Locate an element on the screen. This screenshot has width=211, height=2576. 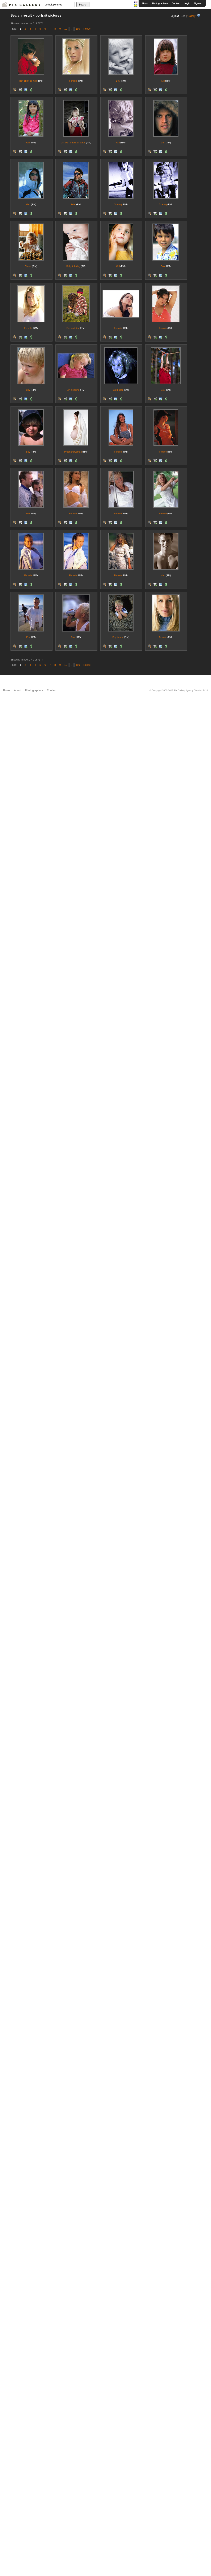
Contact is located at coordinates (176, 3).